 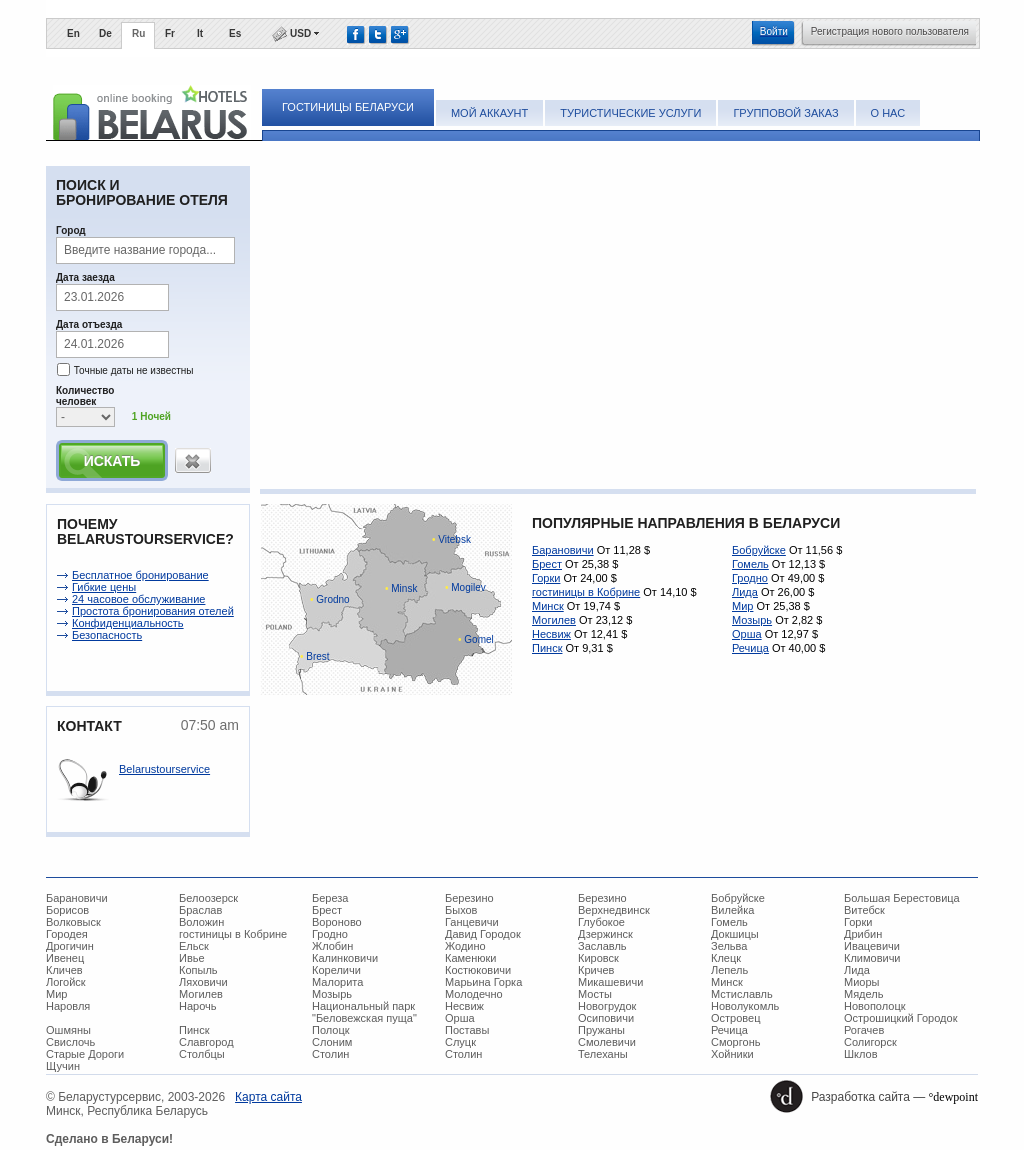 I want to click on Солигорск, so click(x=870, y=1042).